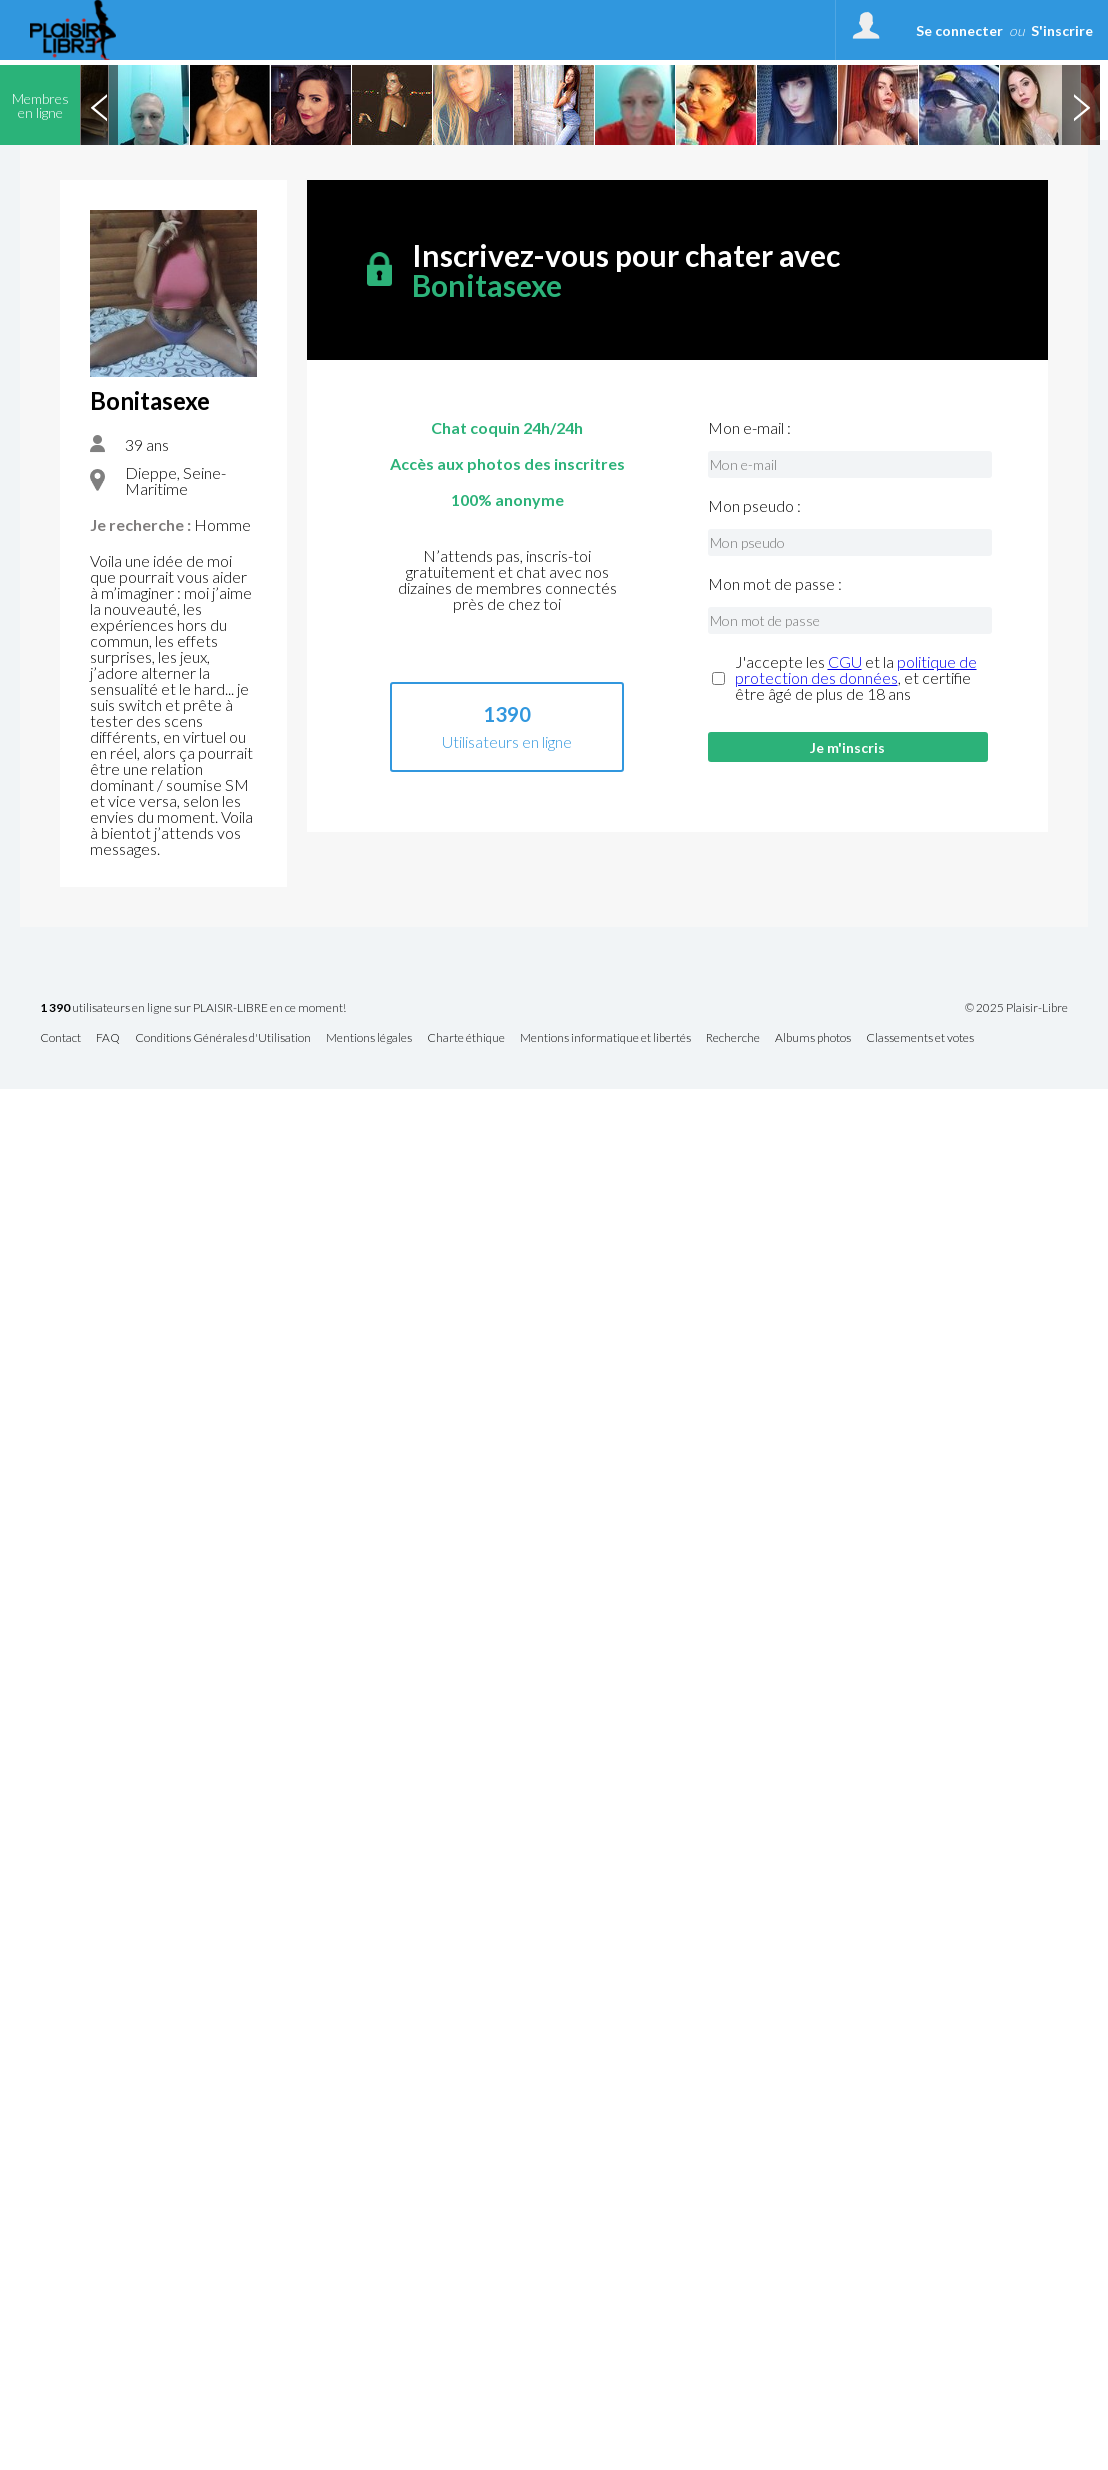  I want to click on CGU, so click(845, 661).